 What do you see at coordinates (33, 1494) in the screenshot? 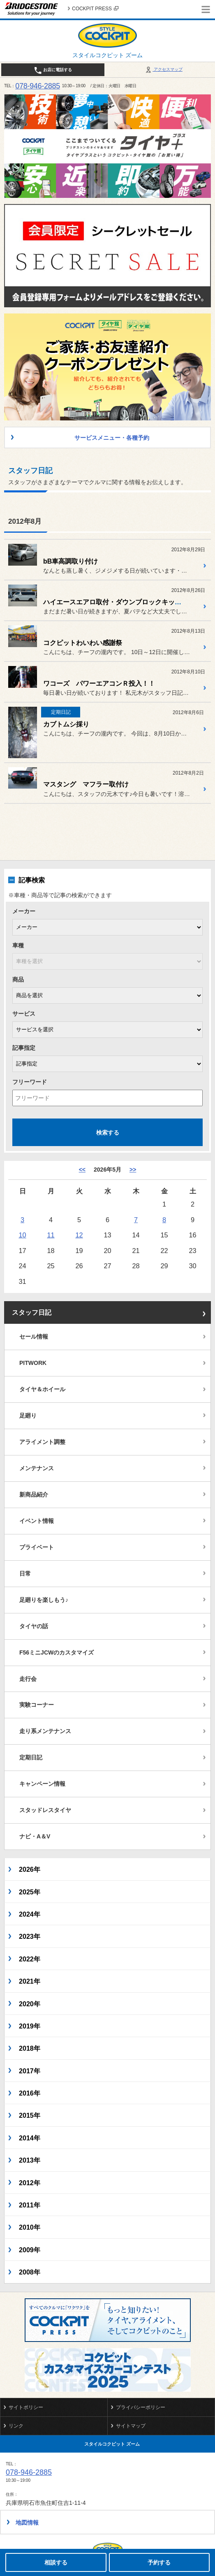
I see `新商品紹介` at bounding box center [33, 1494].